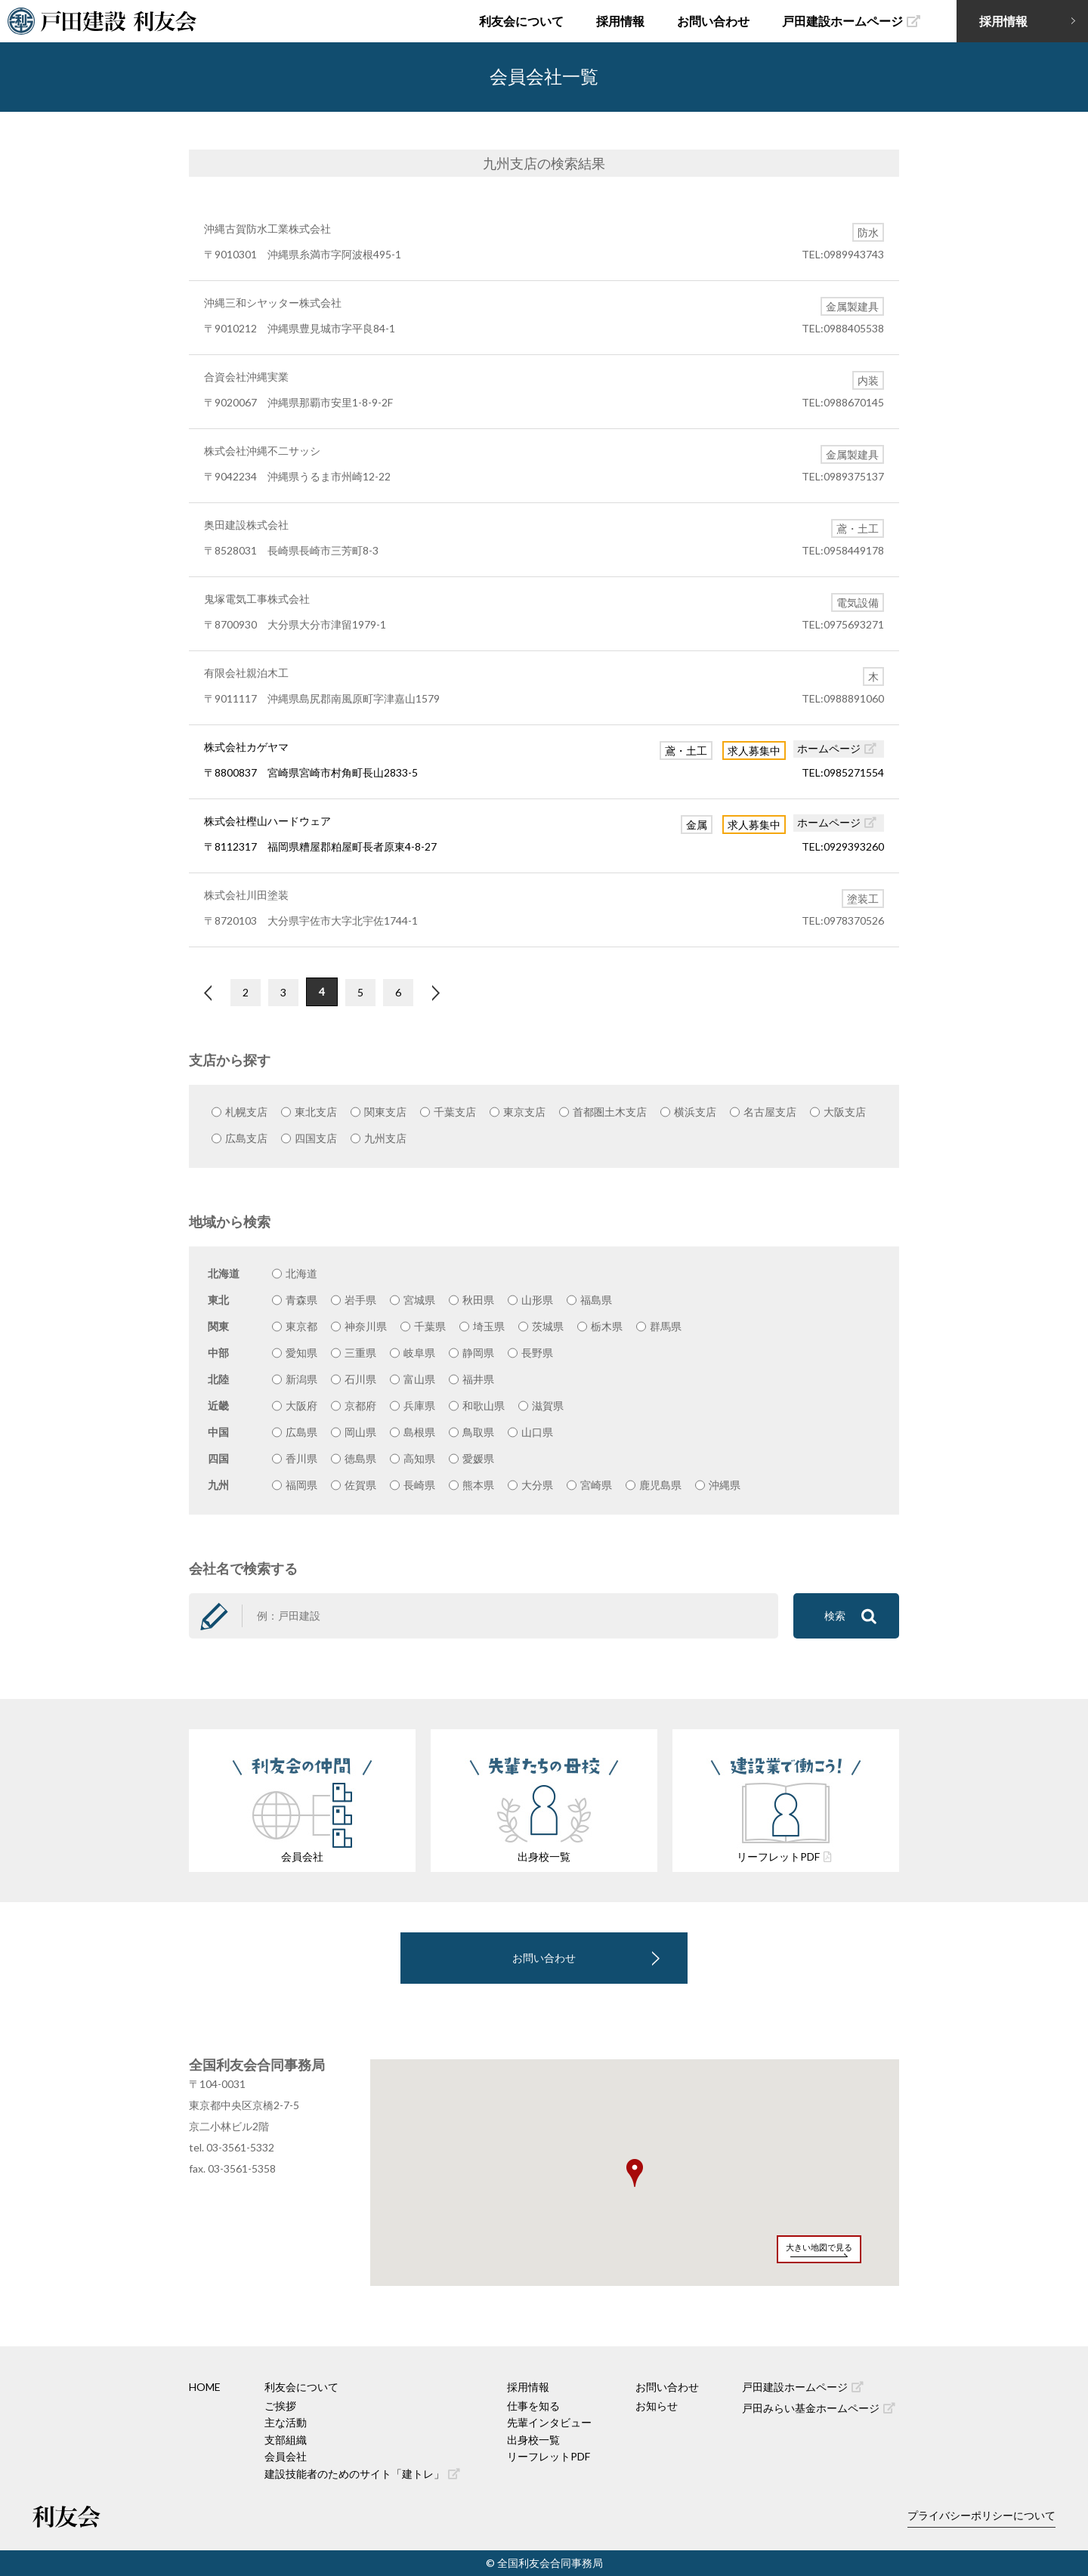 The height and width of the screenshot is (2576, 1088). What do you see at coordinates (533, 2405) in the screenshot?
I see `仕事を知る` at bounding box center [533, 2405].